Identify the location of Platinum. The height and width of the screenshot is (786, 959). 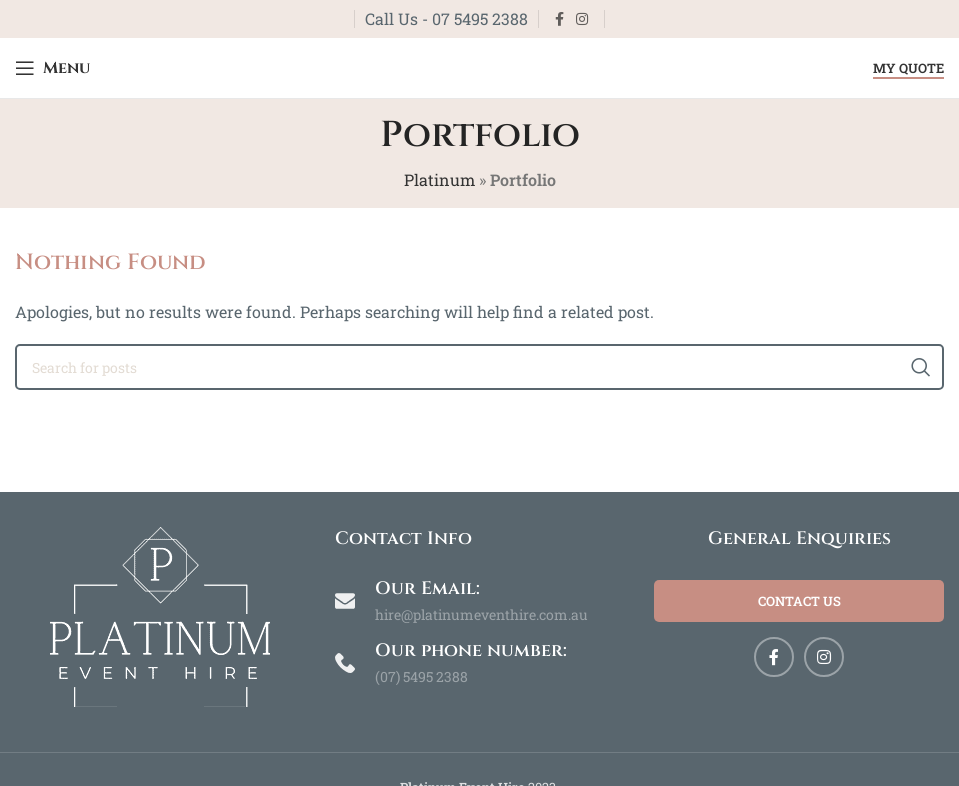
(439, 179).